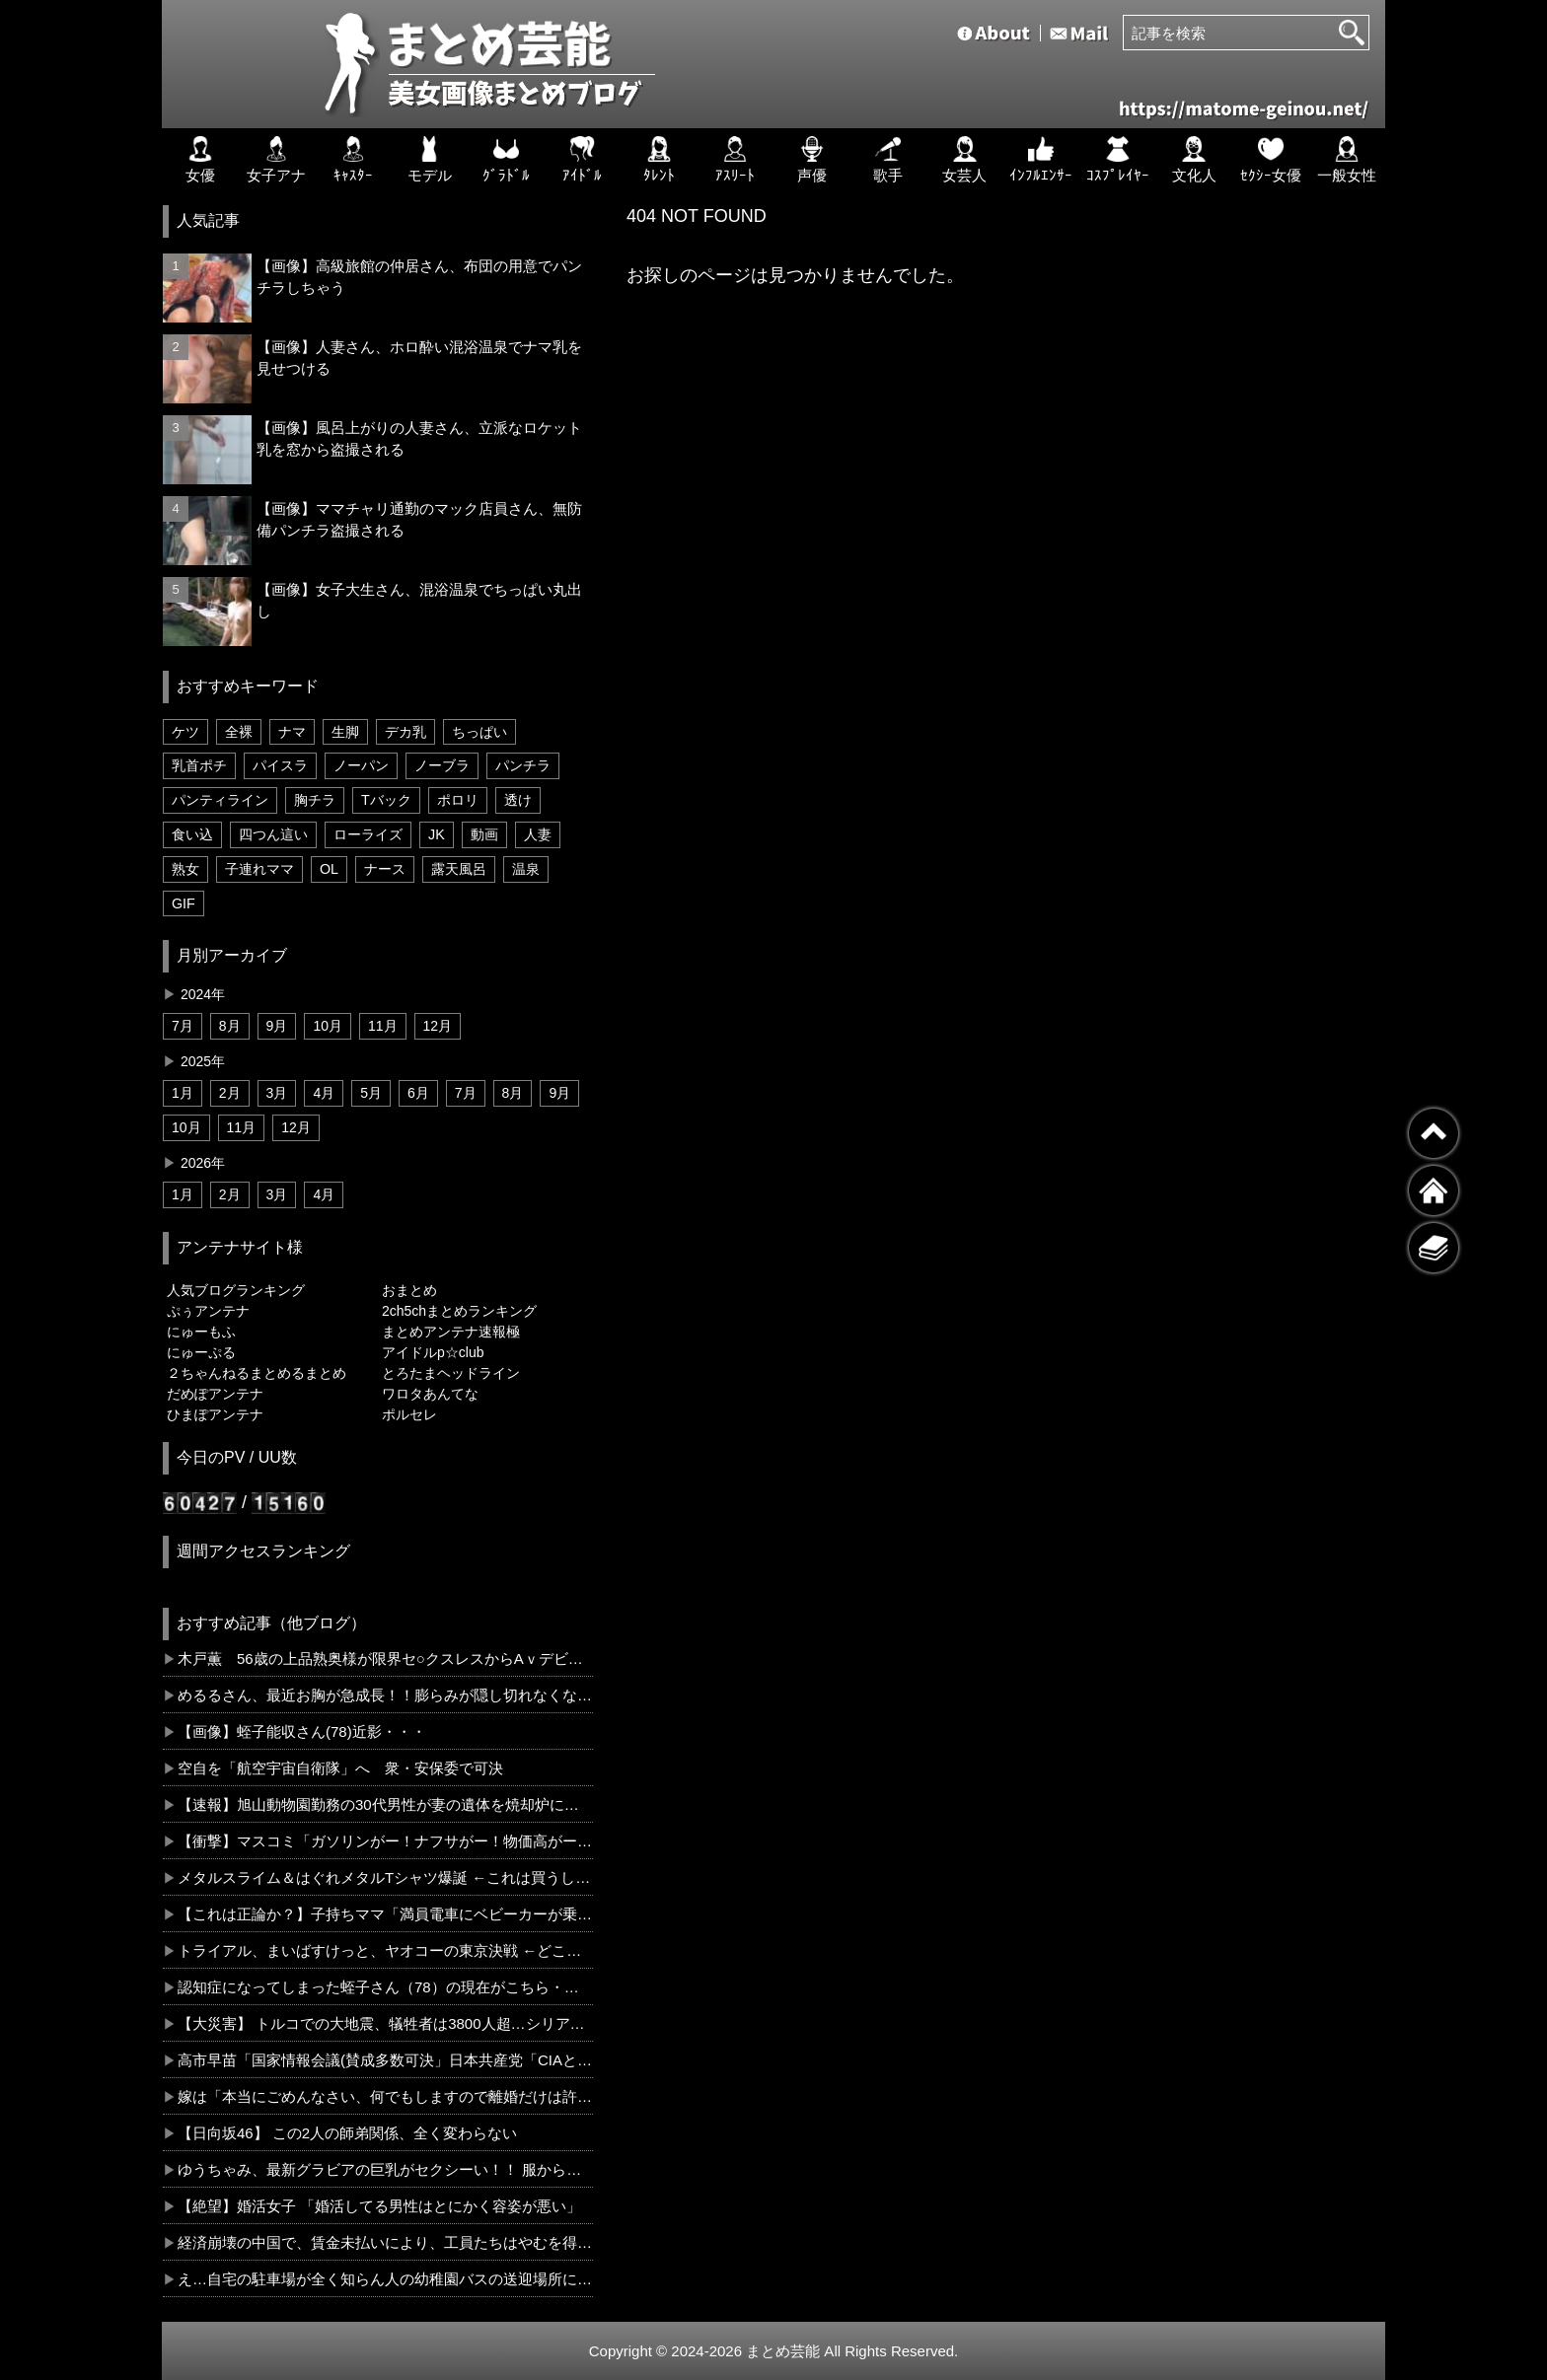  Describe the element at coordinates (201, 1331) in the screenshot. I see `にゅーもふ` at that location.